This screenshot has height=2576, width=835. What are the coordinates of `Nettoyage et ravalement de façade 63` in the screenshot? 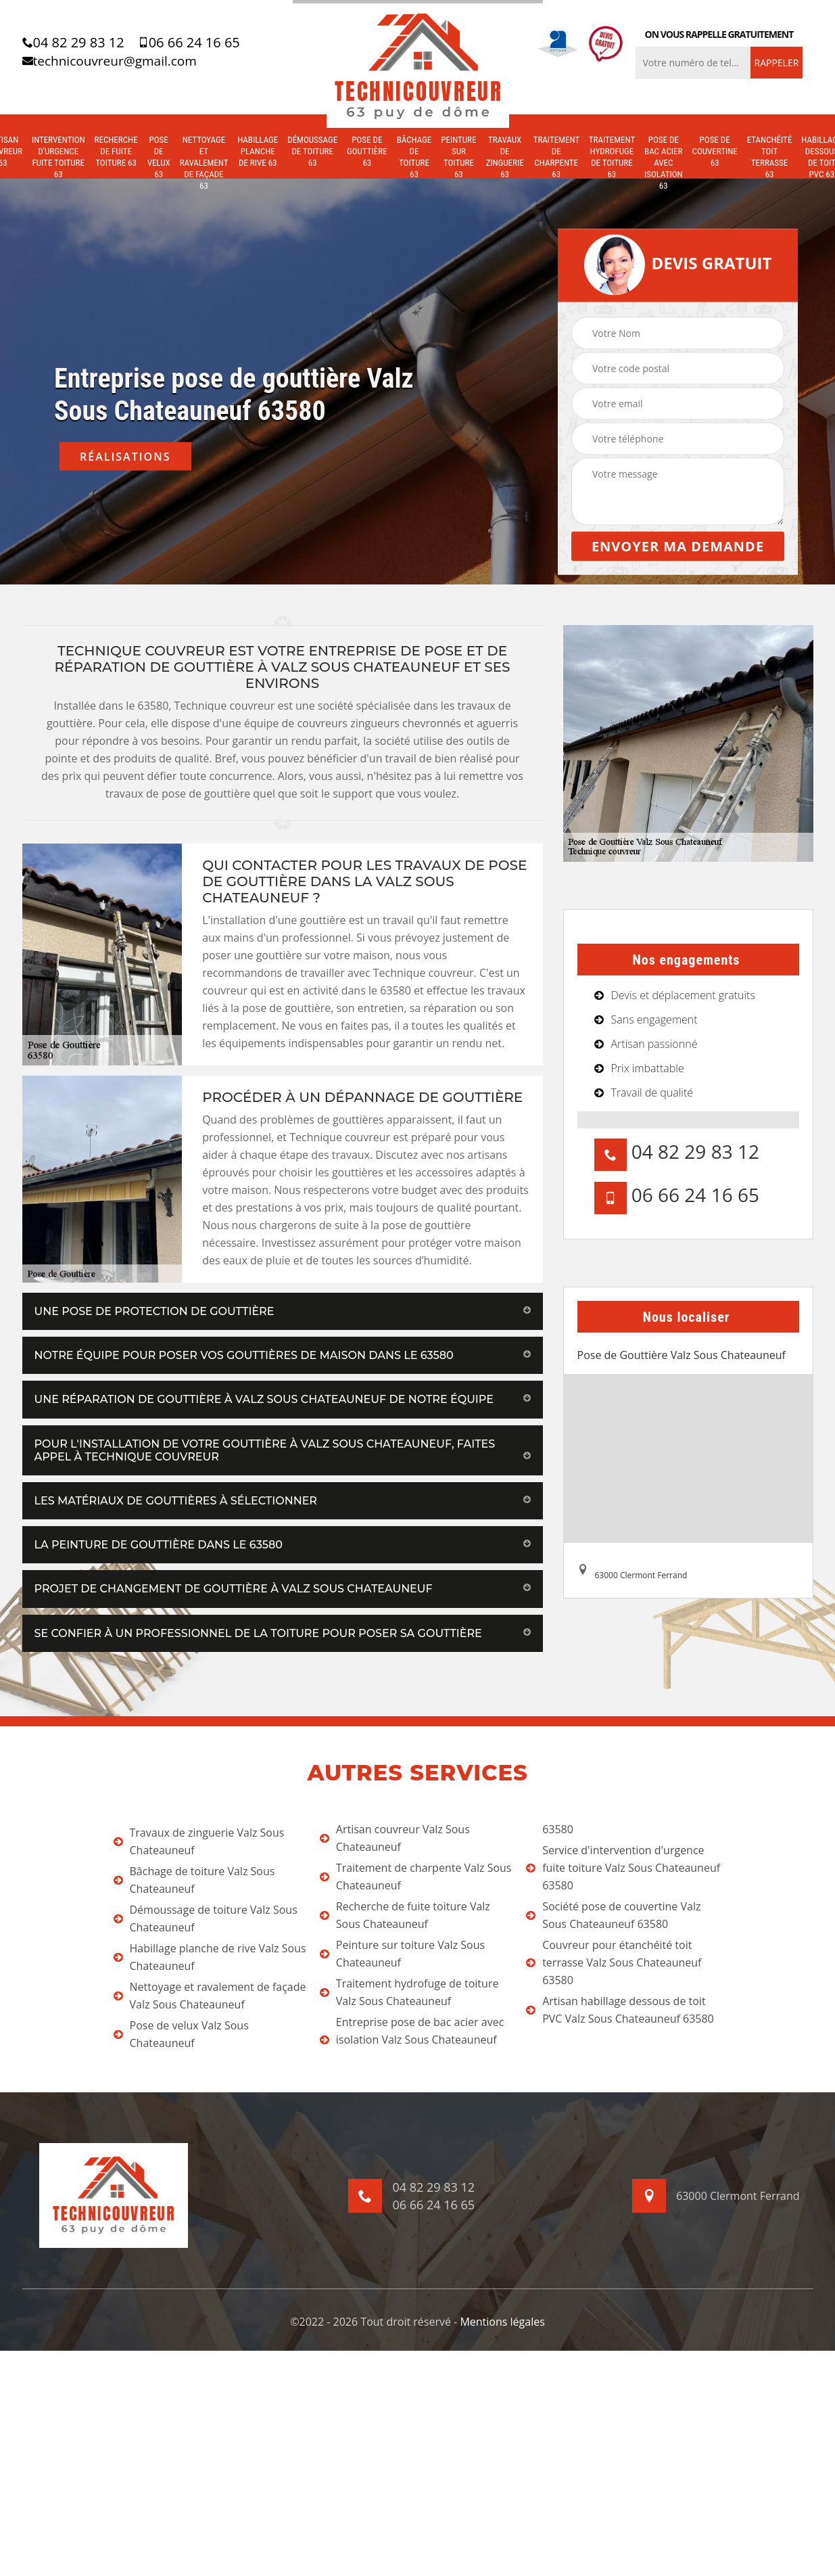 It's located at (204, 163).